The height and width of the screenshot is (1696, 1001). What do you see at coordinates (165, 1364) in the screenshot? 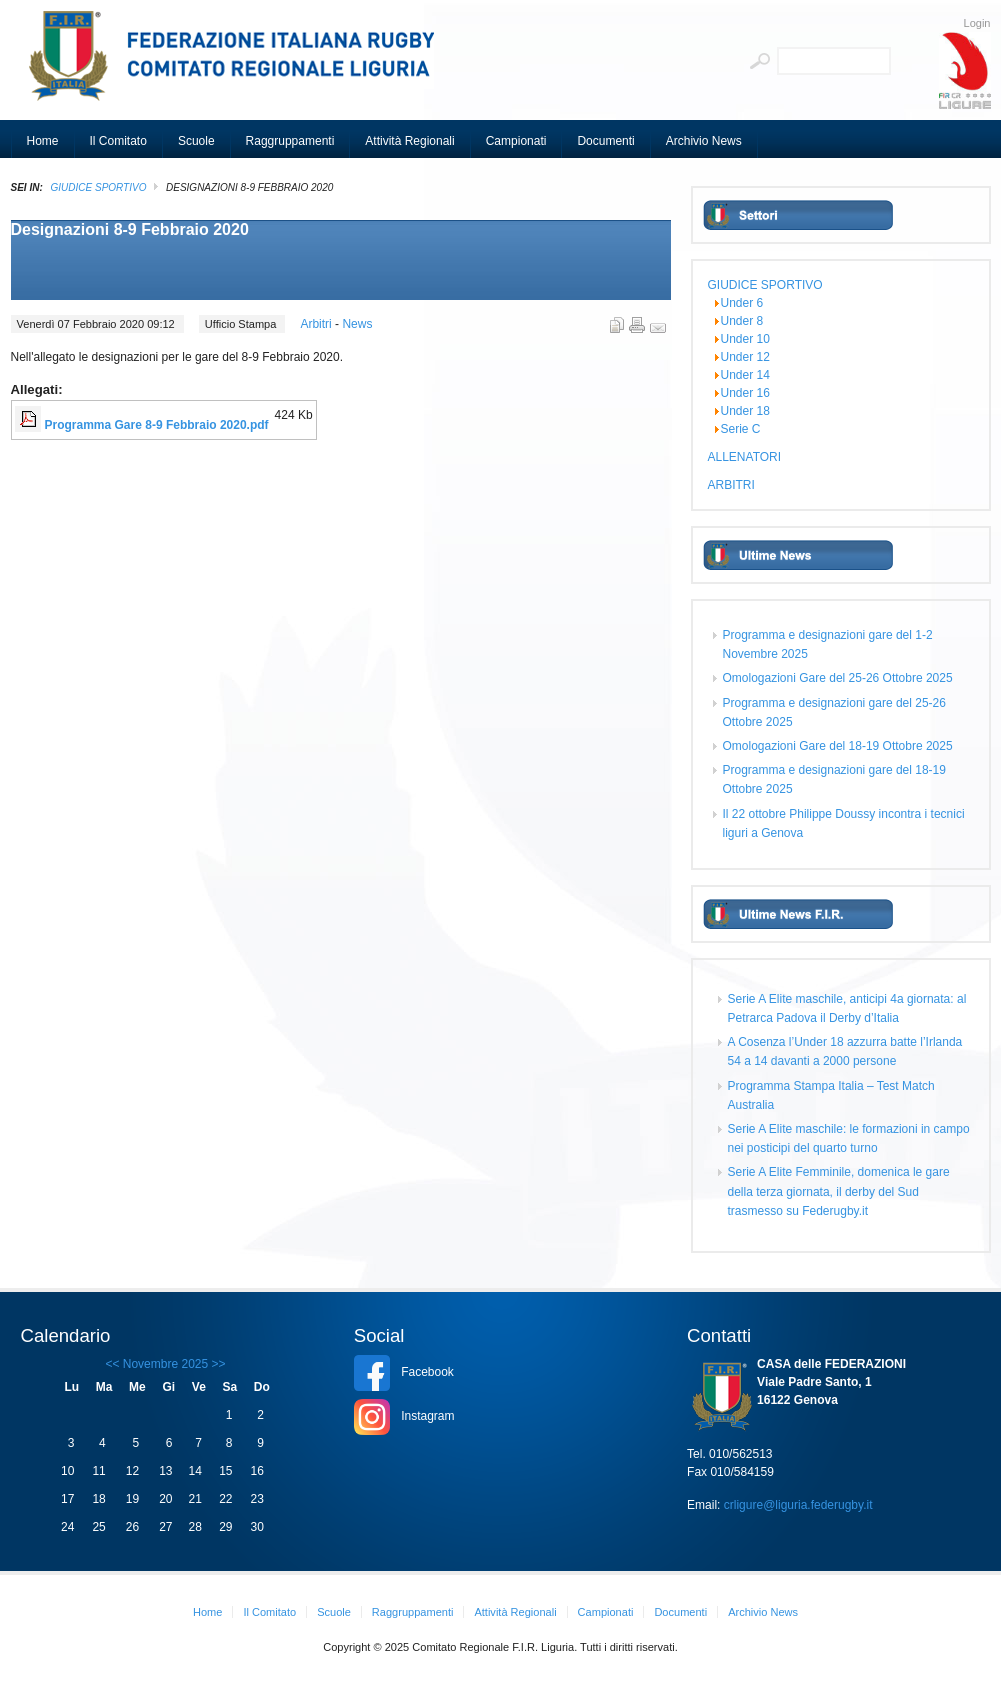
I see `Novembre 2025` at bounding box center [165, 1364].